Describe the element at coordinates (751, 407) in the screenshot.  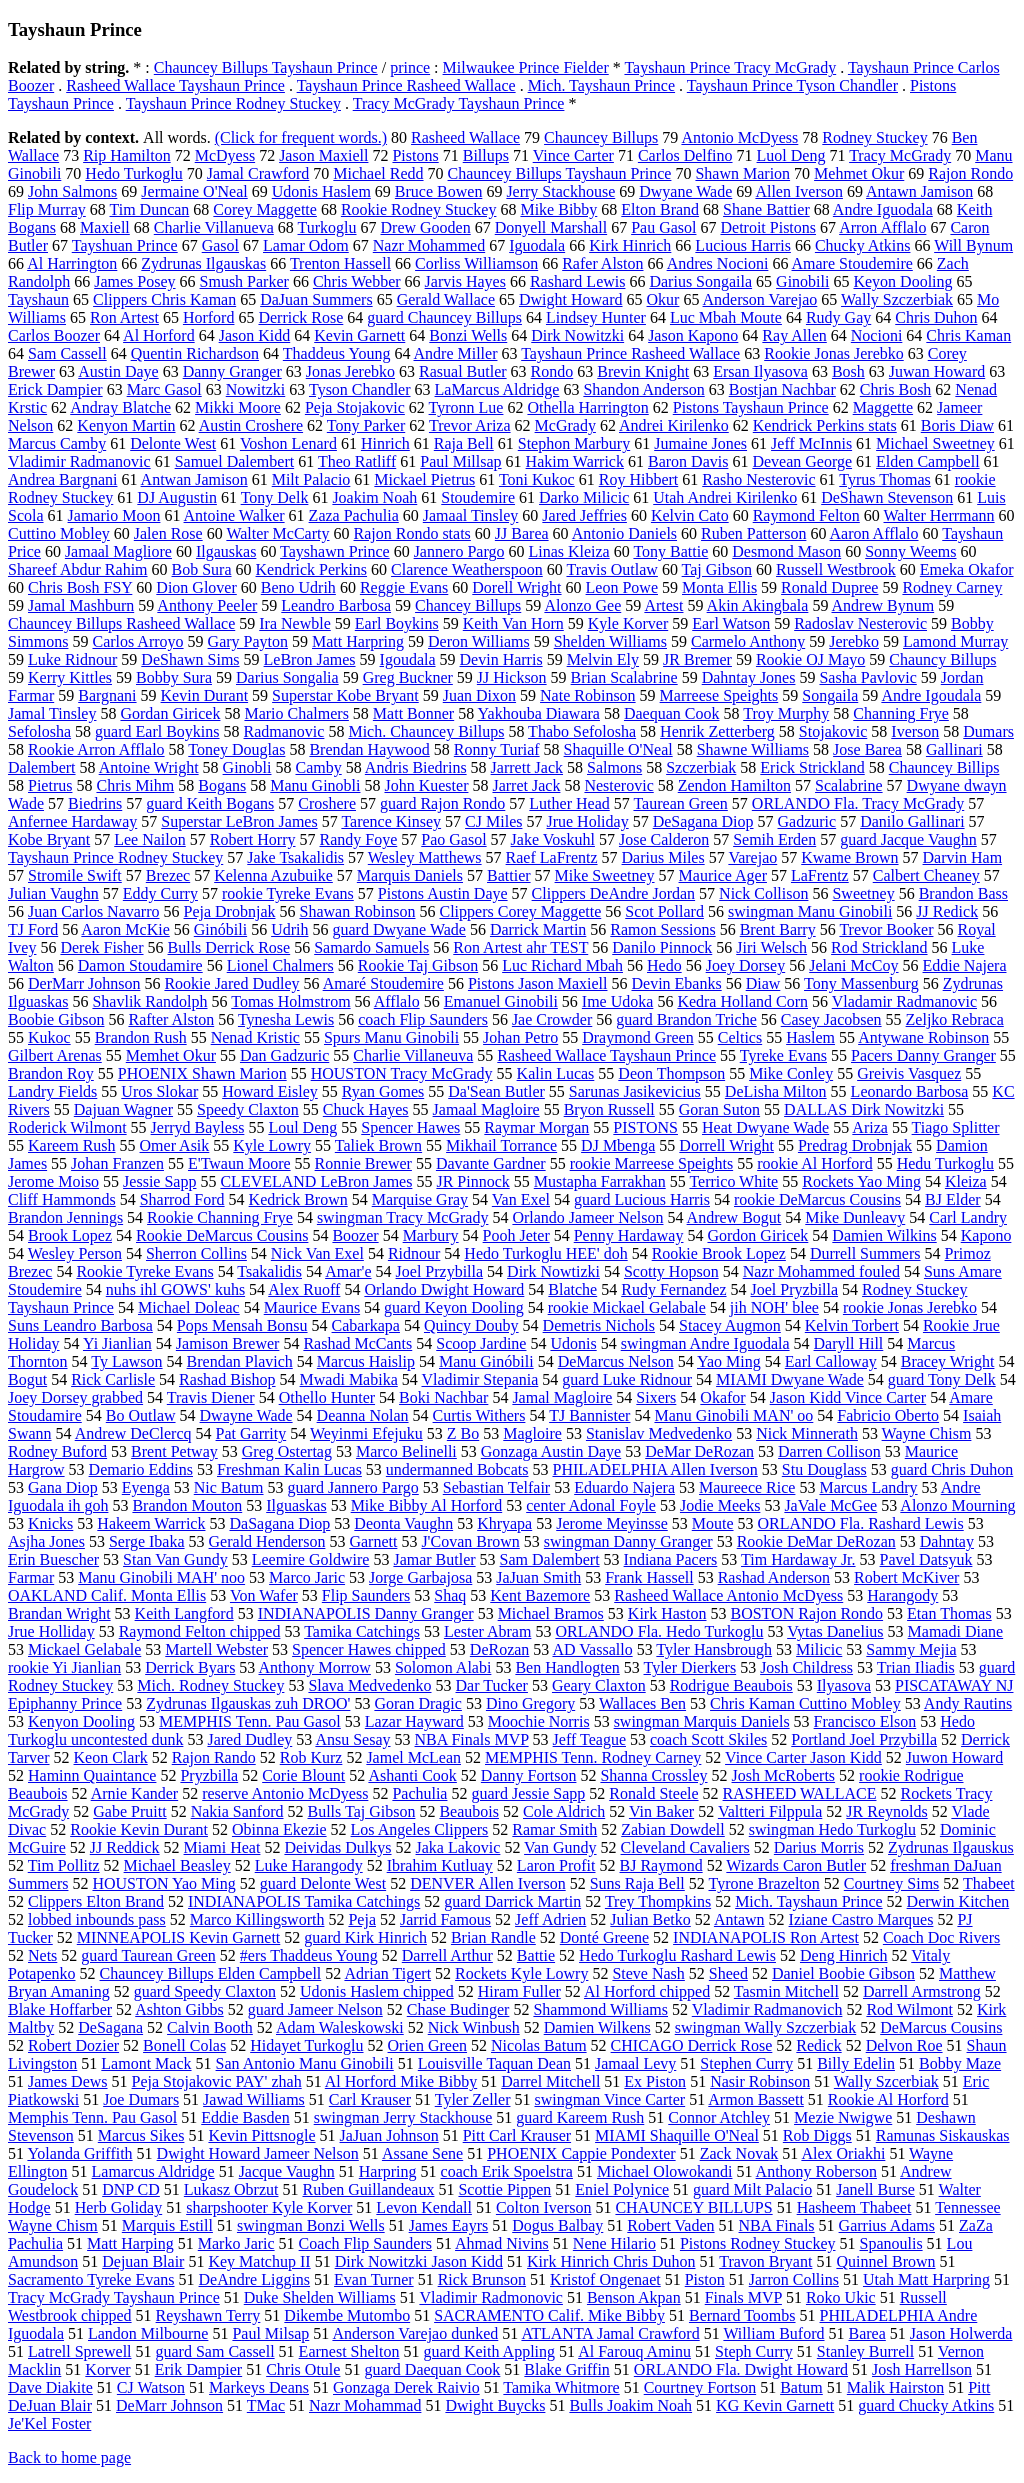
I see `Pistons Tayshaun Prince` at that location.